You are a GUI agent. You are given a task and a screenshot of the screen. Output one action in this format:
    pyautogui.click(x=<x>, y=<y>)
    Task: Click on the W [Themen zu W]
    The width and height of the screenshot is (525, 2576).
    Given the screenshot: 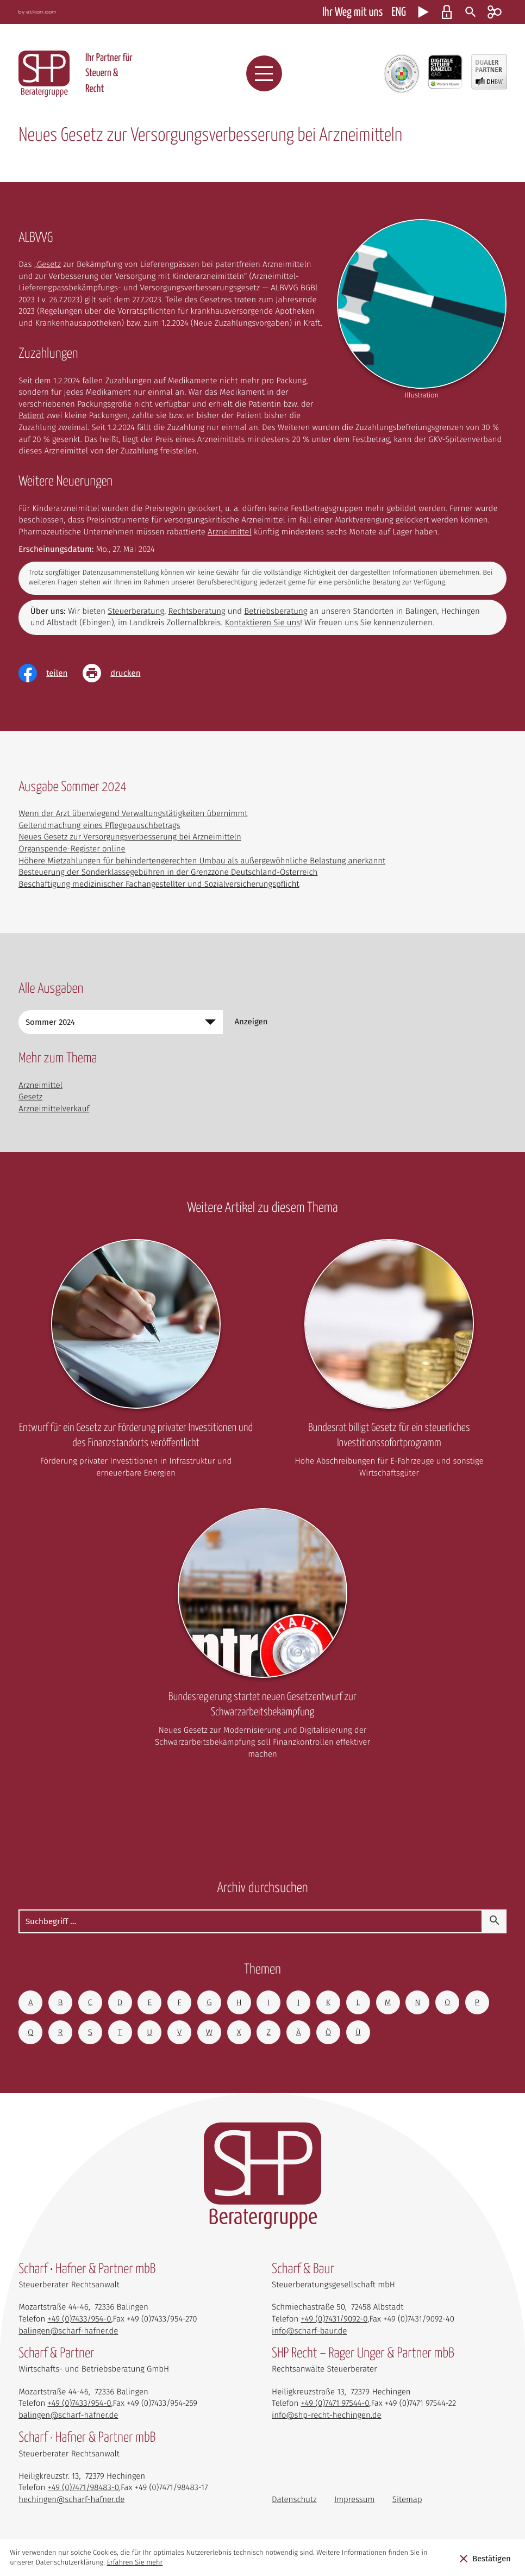 What is the action you would take?
    pyautogui.click(x=209, y=2032)
    